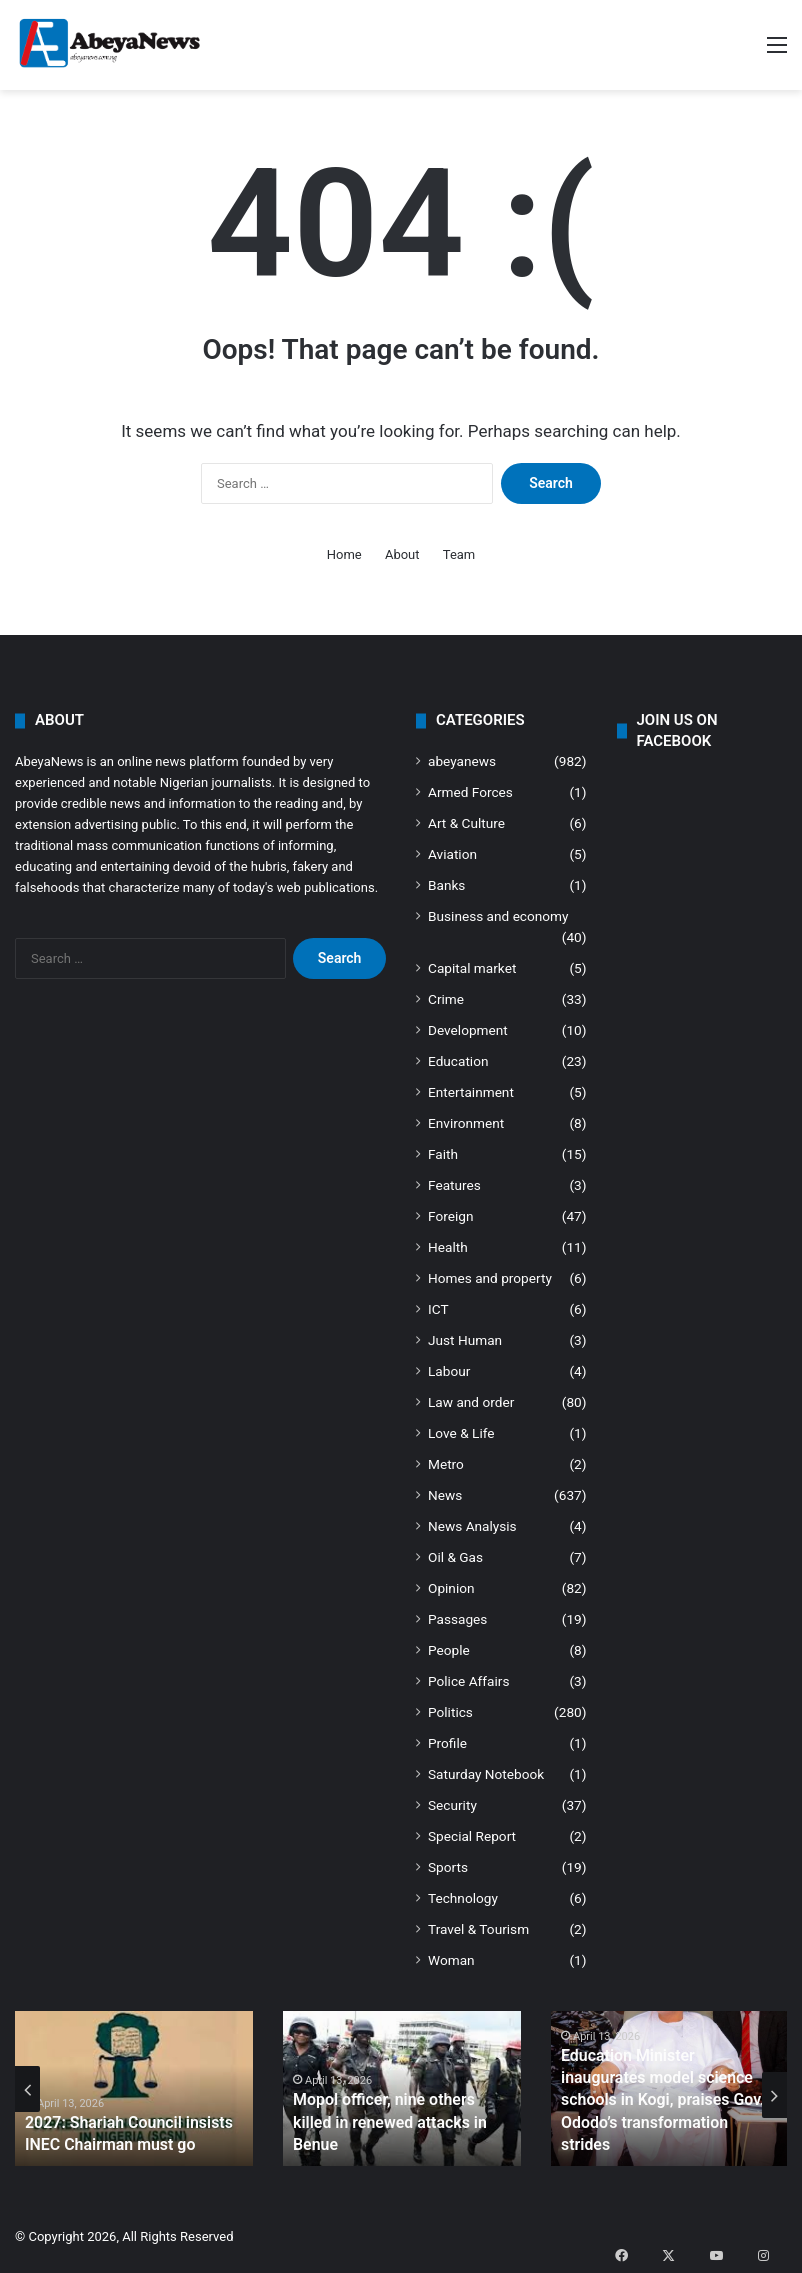 The height and width of the screenshot is (2273, 802). I want to click on Metro, so click(446, 1464).